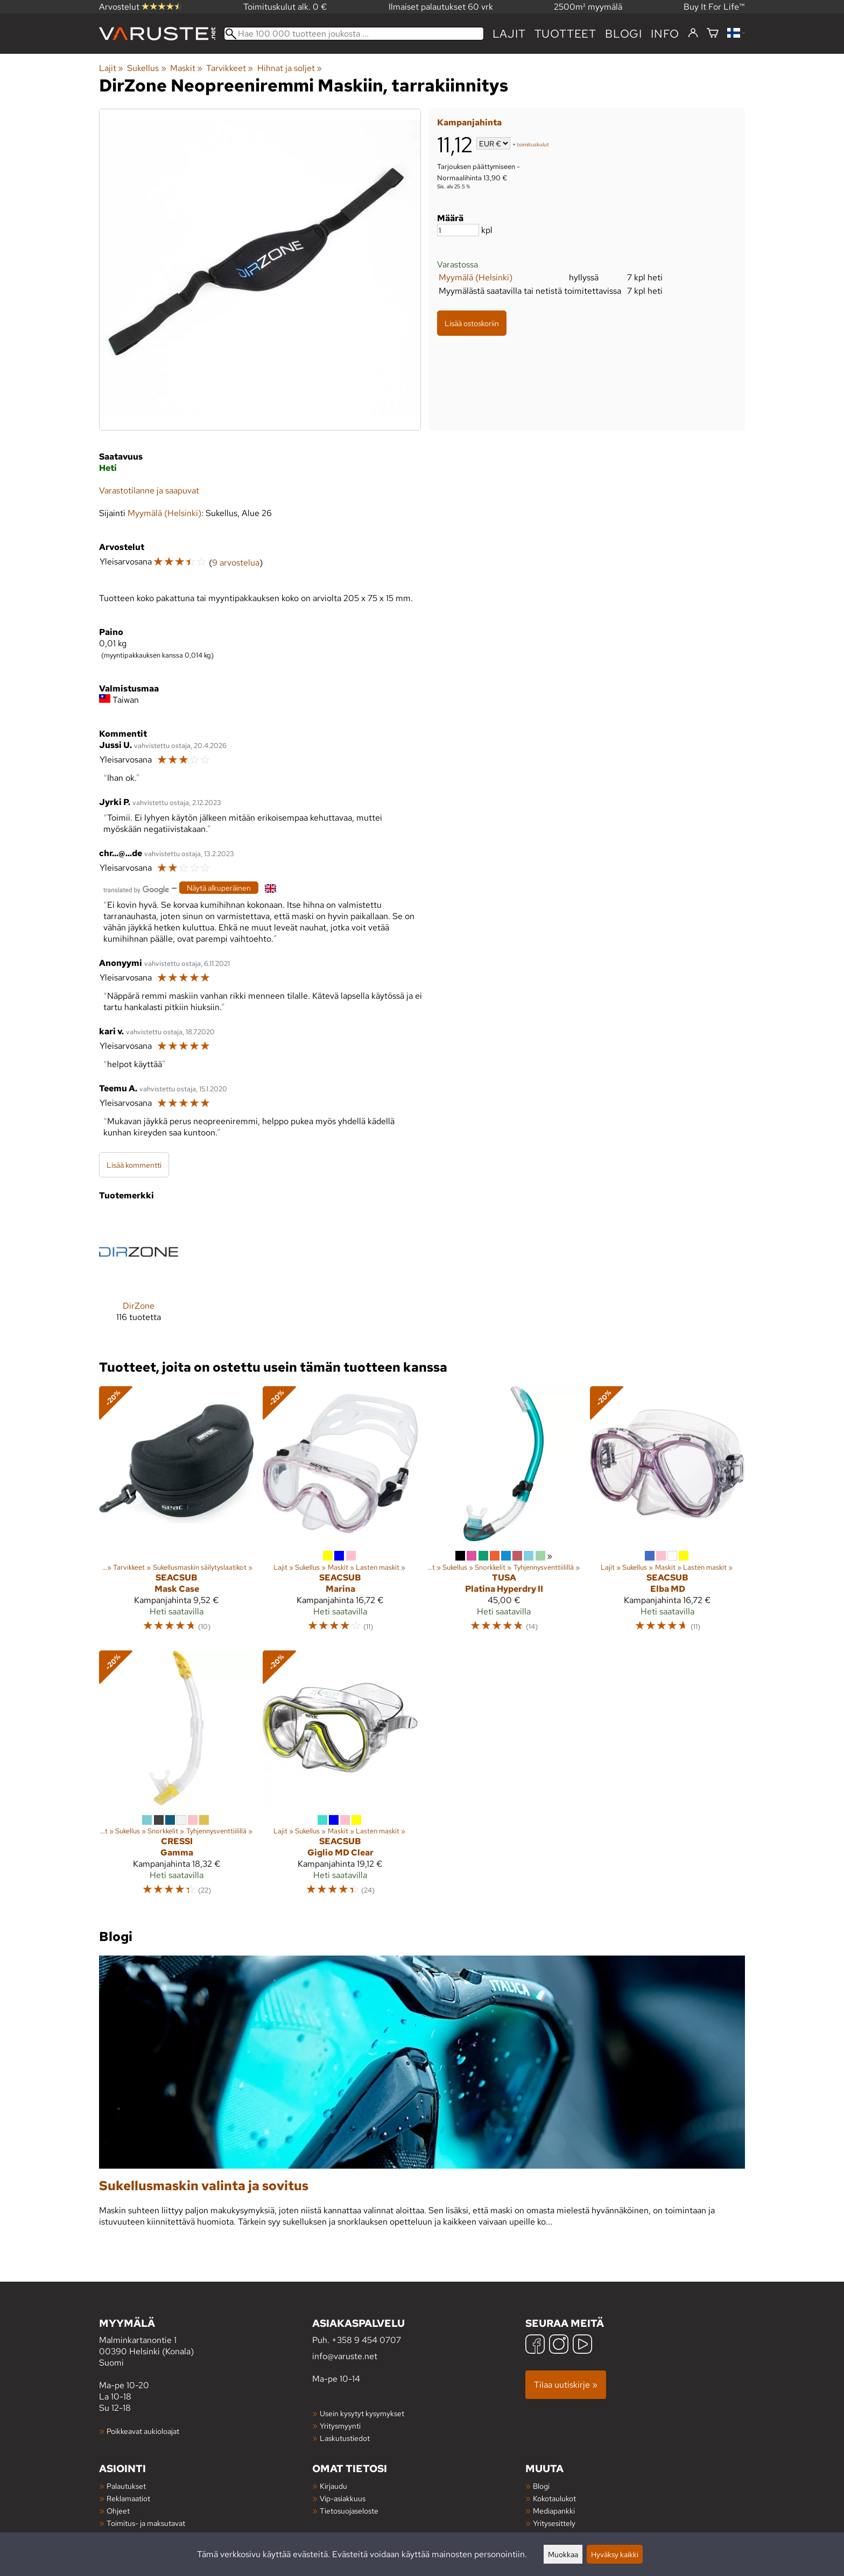  Describe the element at coordinates (554, 2498) in the screenshot. I see `Kokotaulukot` at that location.